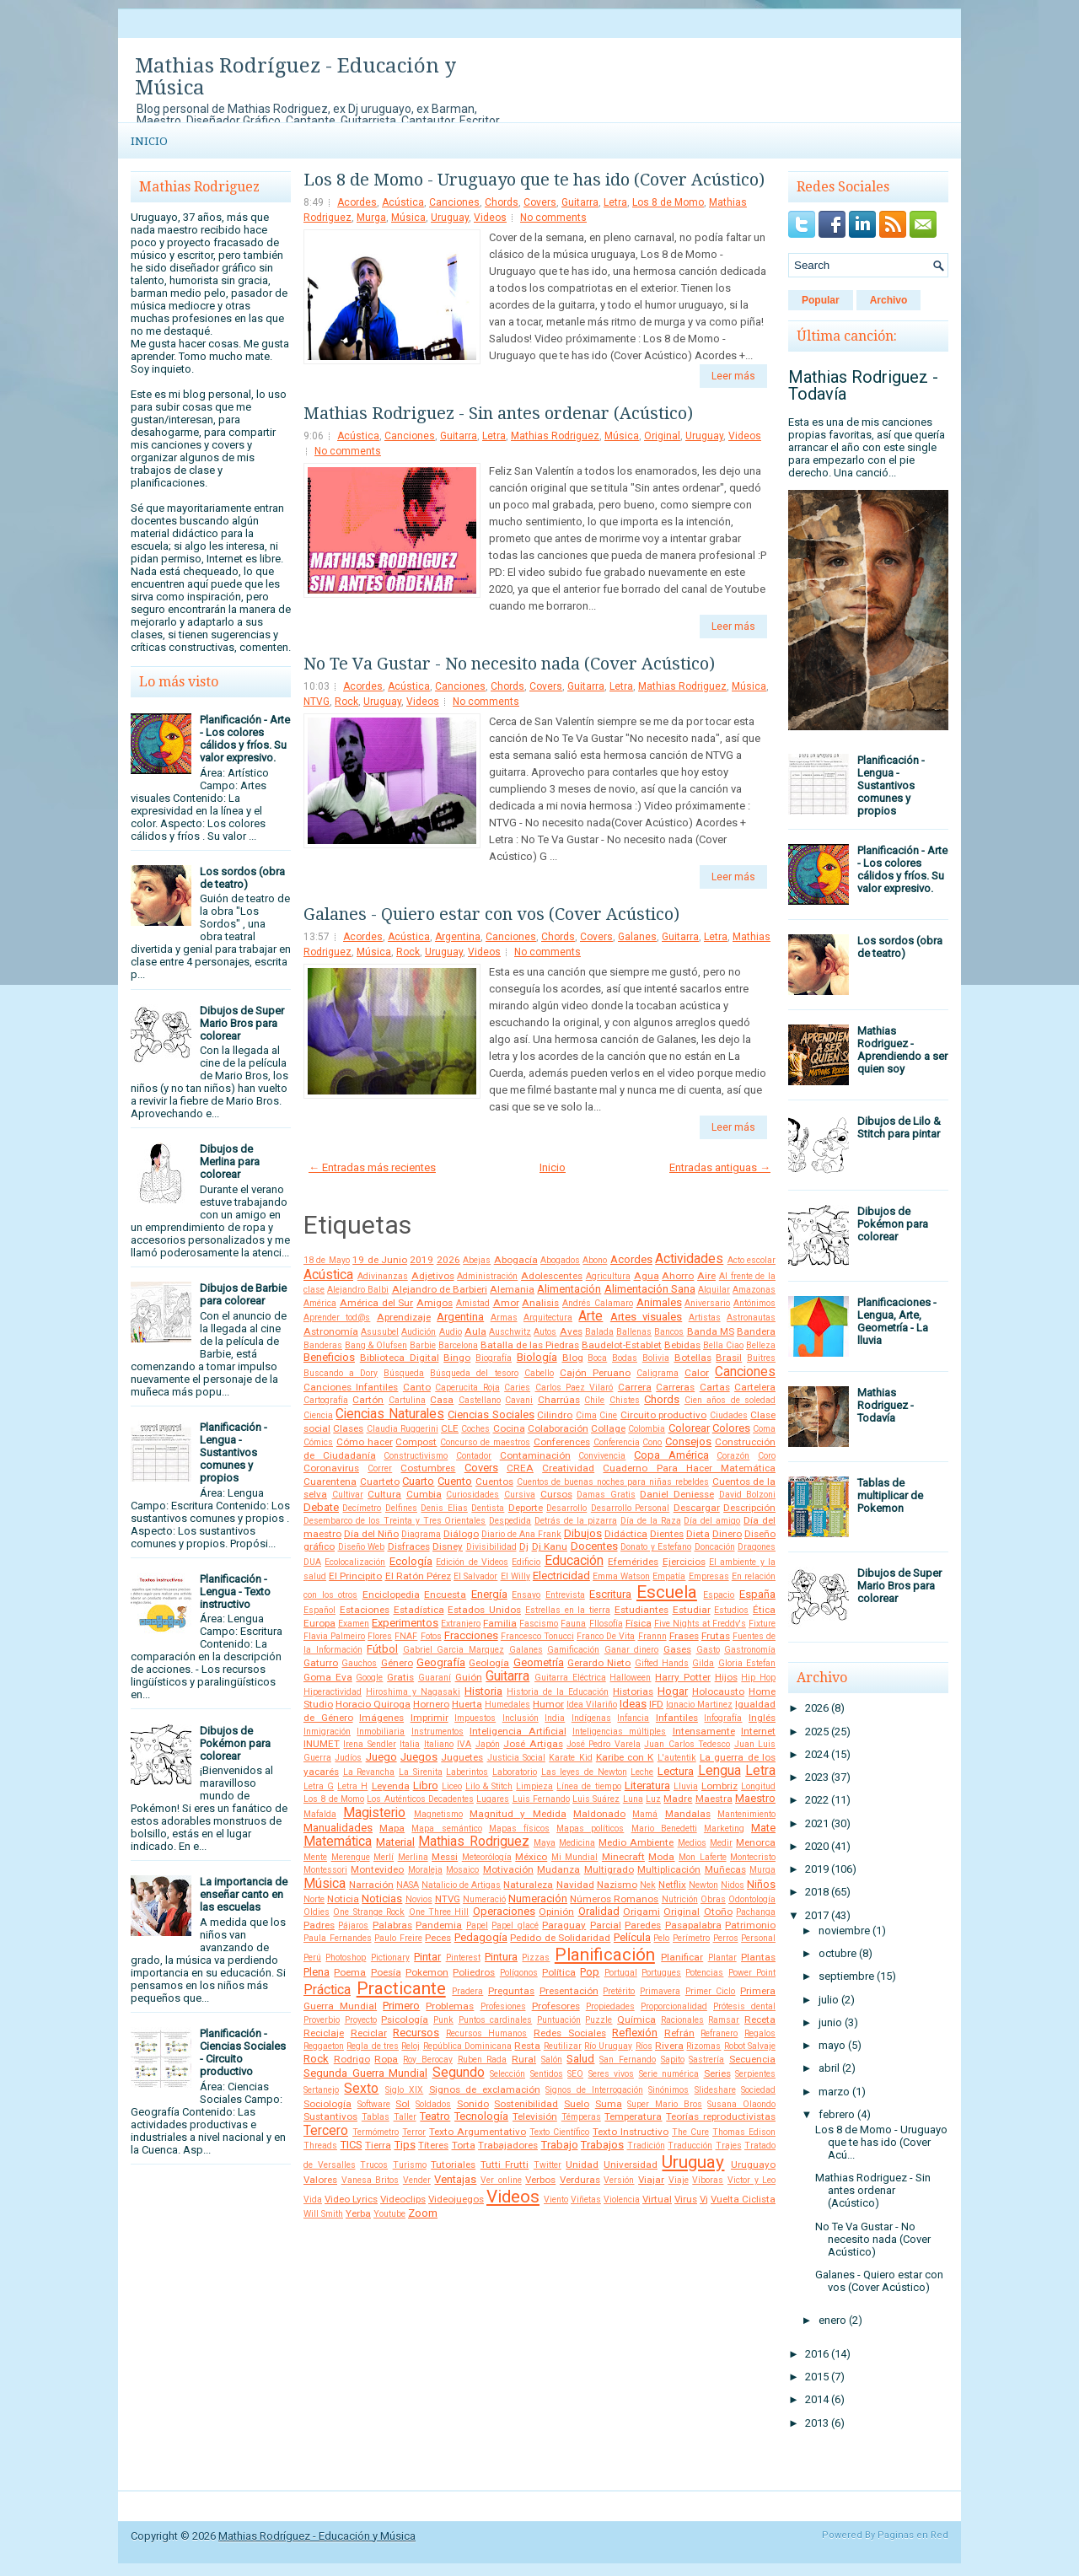  I want to click on Bella Ciao, so click(723, 1345).